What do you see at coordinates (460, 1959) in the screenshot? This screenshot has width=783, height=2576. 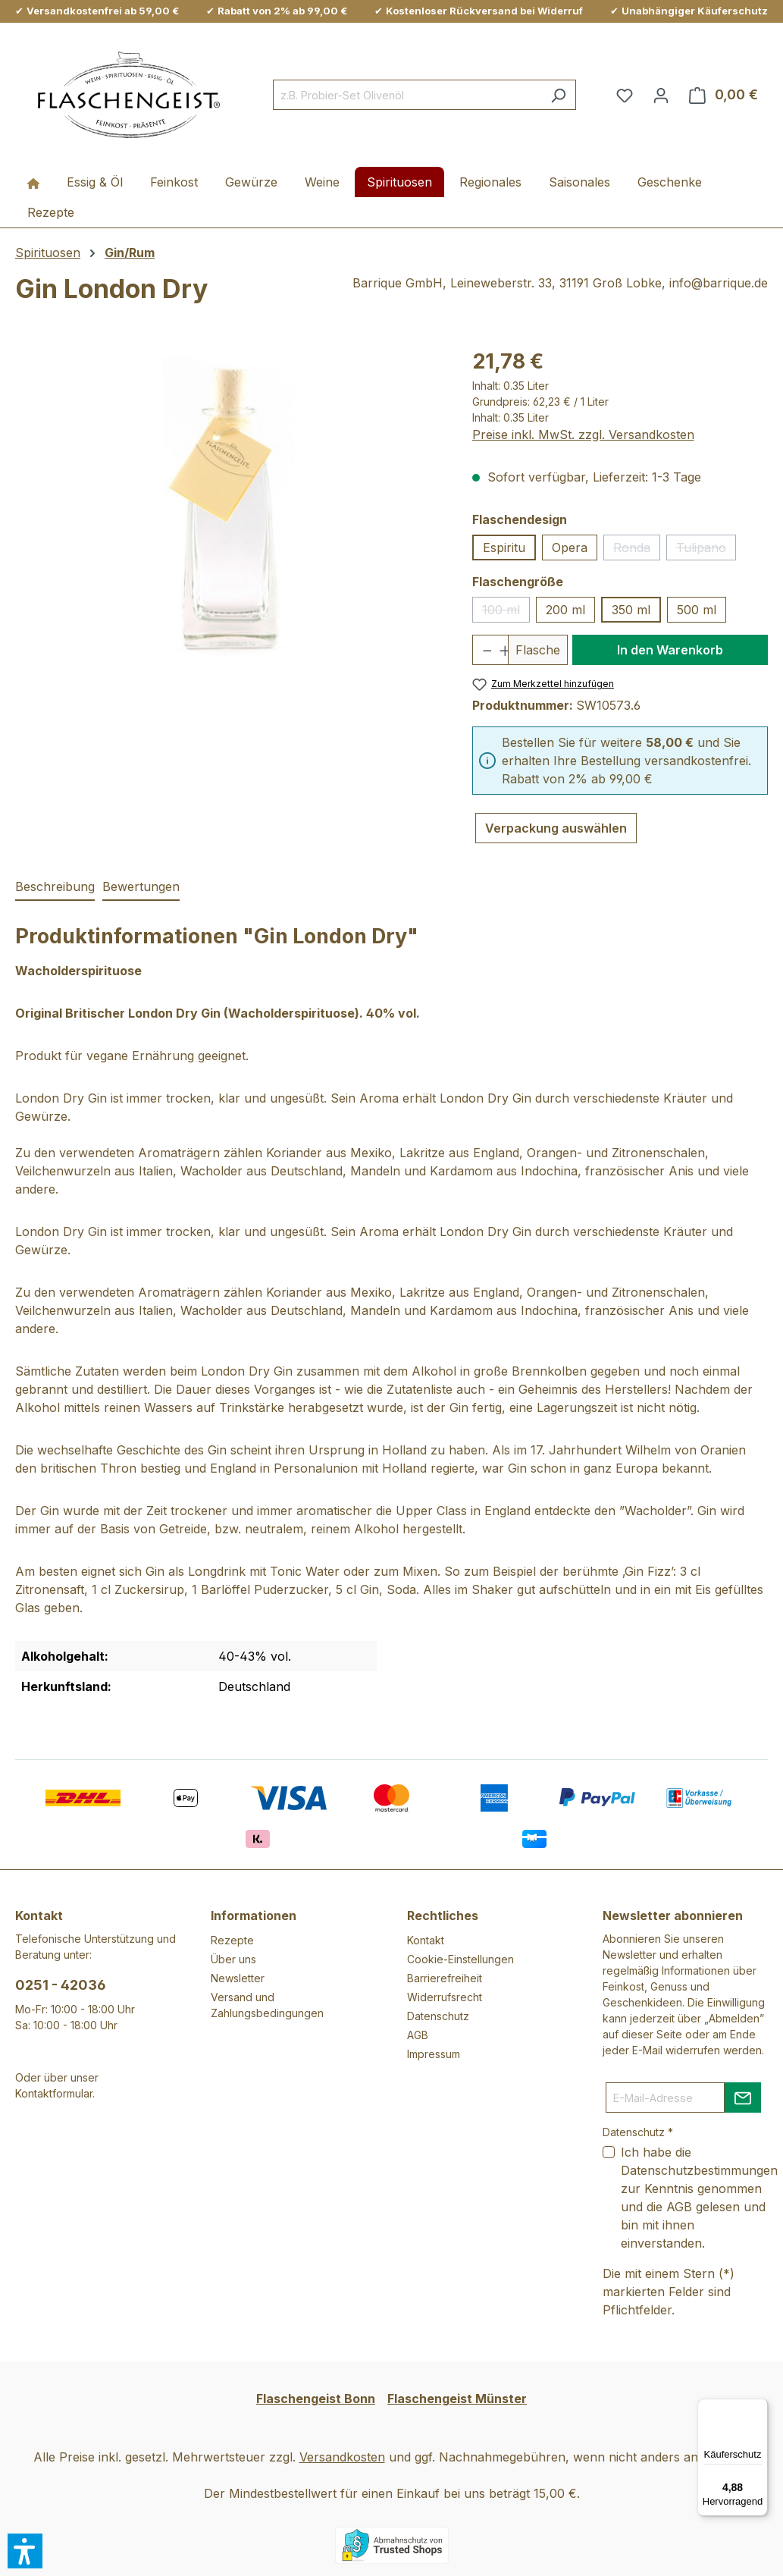 I see `Cookie-Einstellungen` at bounding box center [460, 1959].